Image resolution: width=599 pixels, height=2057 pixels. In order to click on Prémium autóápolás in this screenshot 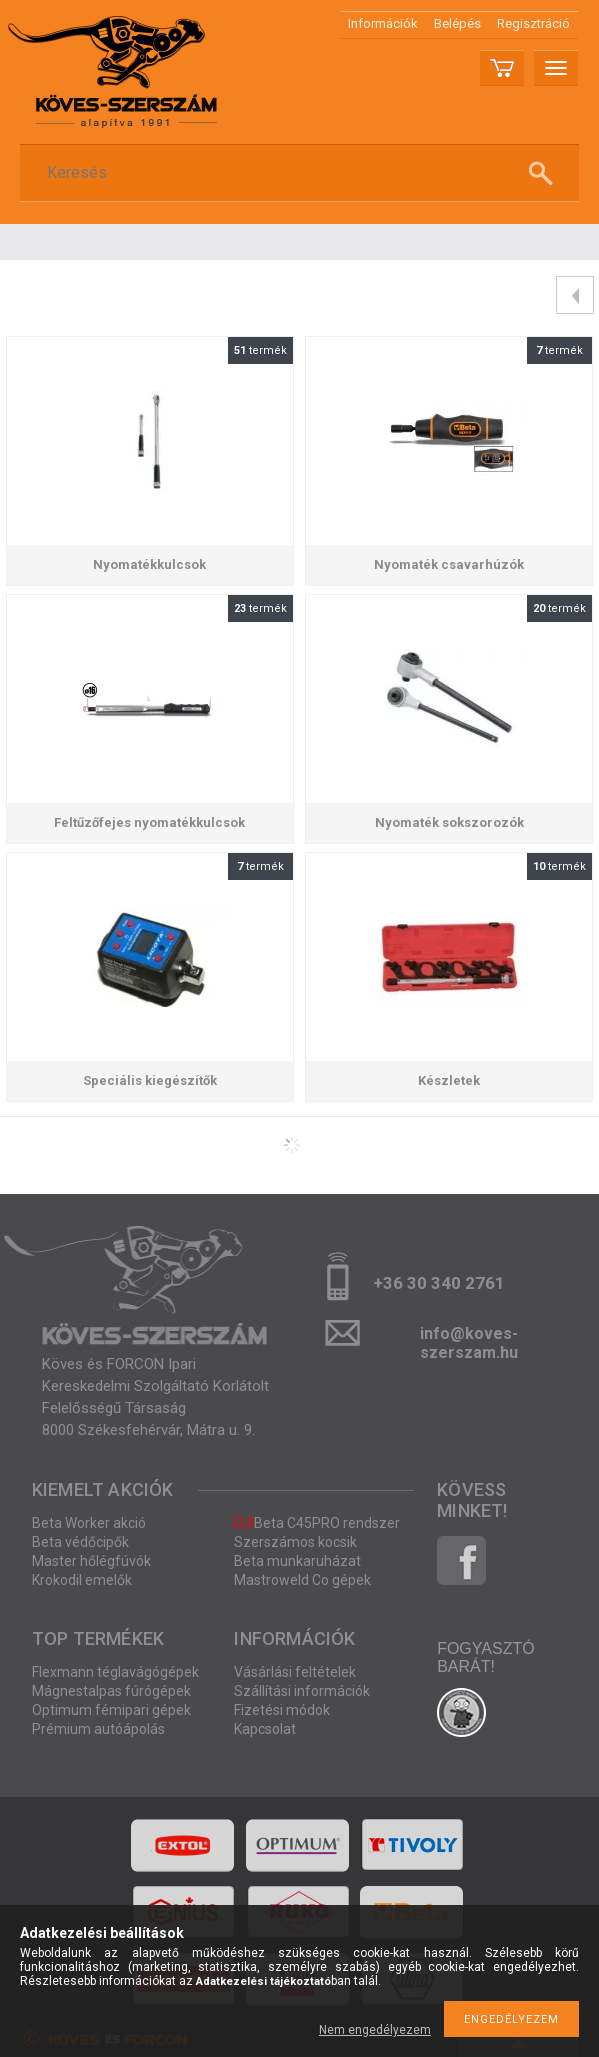, I will do `click(98, 1729)`.